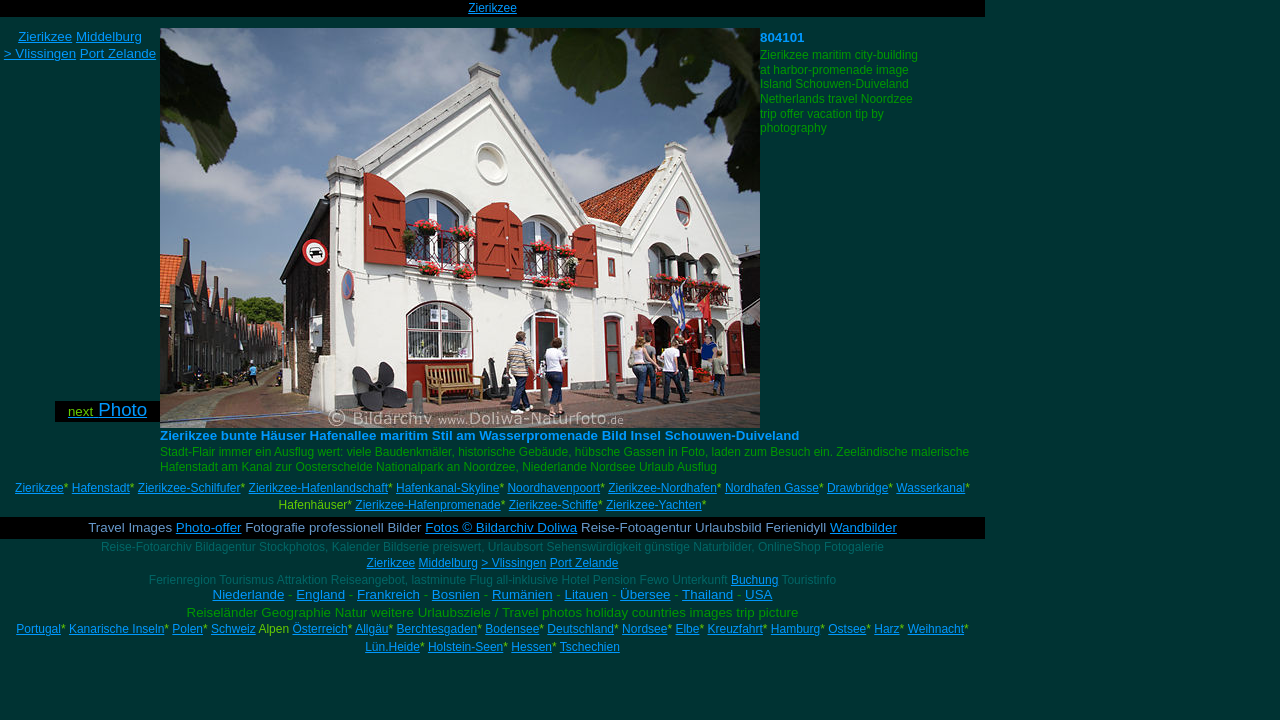  I want to click on Elbe, so click(687, 629).